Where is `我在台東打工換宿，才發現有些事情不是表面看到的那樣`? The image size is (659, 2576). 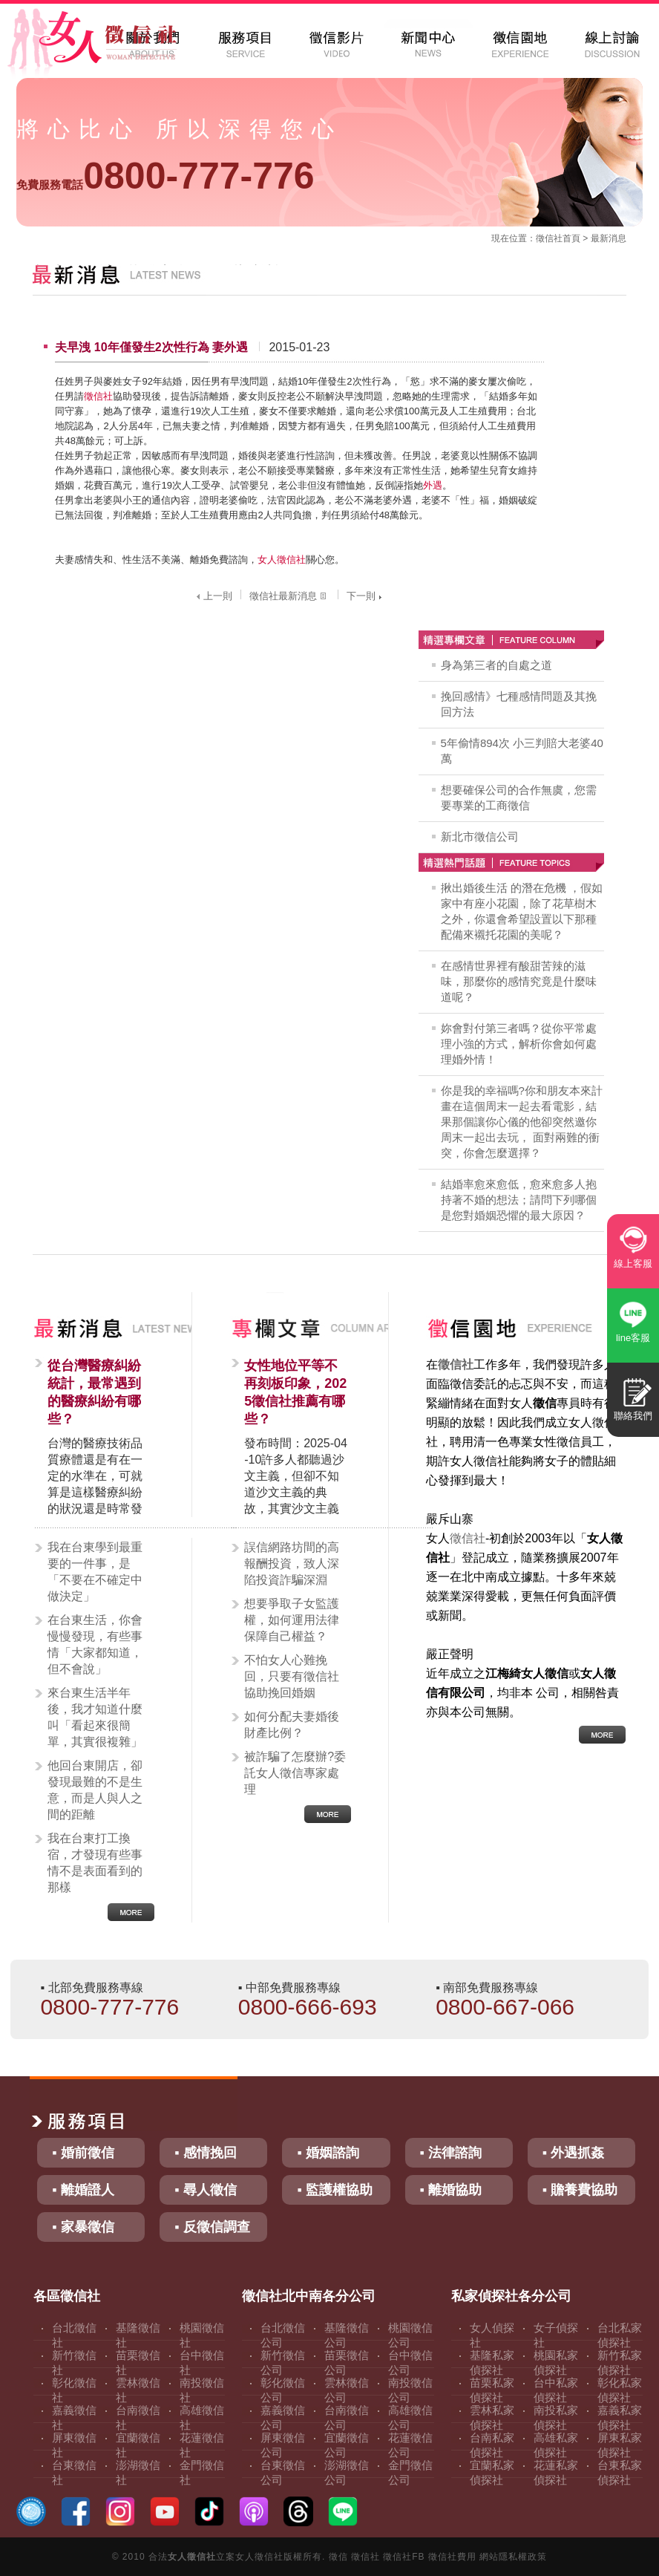
我在台東打工換宿，才發現有些事情不是表面看到的那樣 is located at coordinates (94, 1863).